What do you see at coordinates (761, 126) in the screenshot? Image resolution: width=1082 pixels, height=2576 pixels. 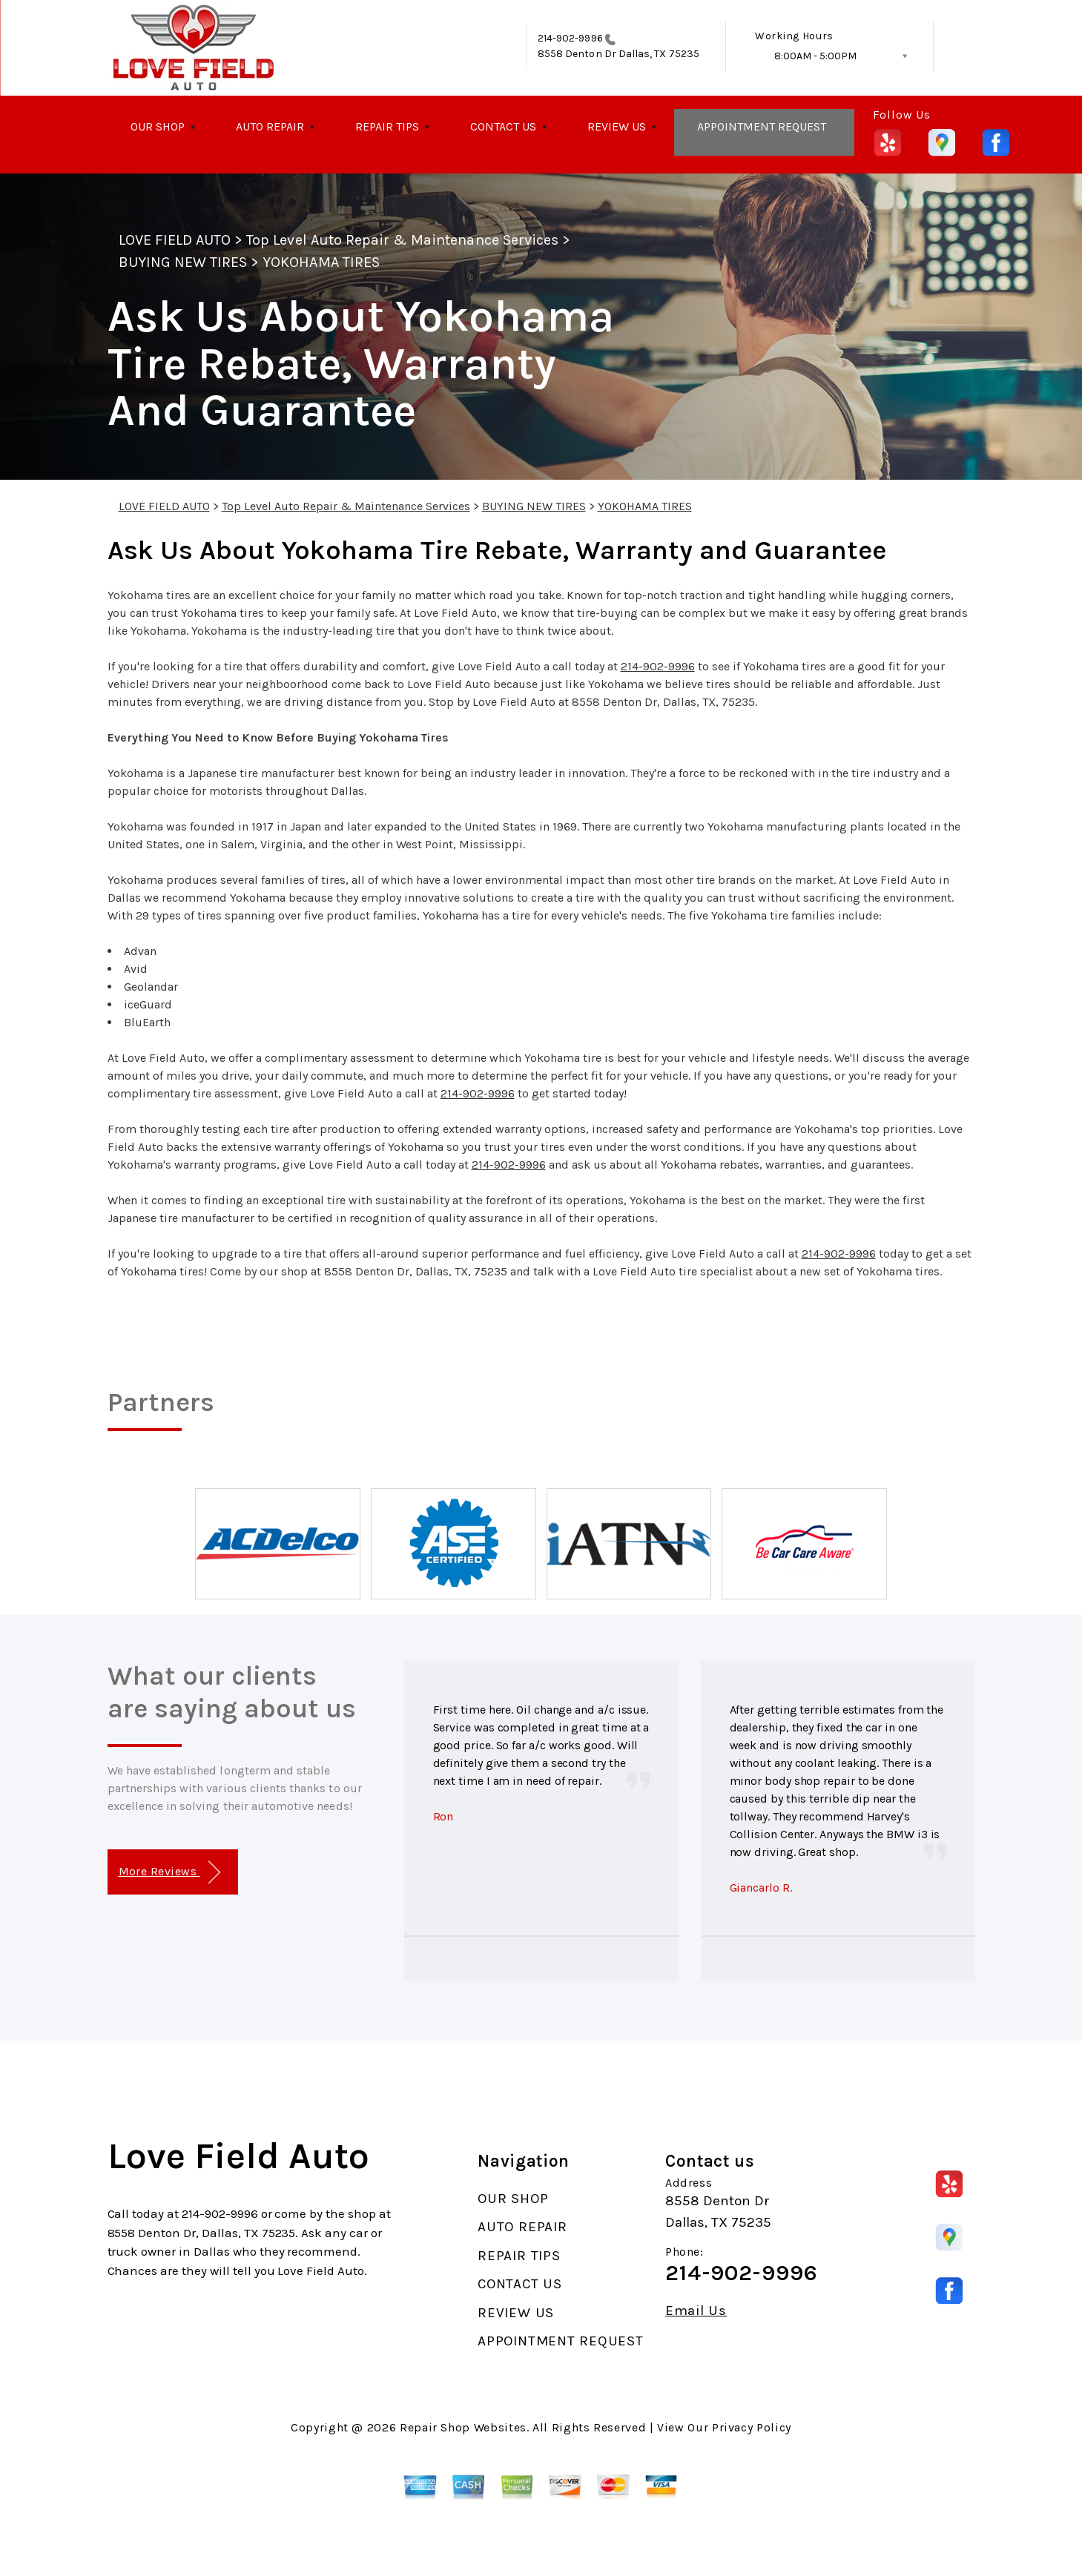 I see `APPOINTMENT REQUEST` at bounding box center [761, 126].